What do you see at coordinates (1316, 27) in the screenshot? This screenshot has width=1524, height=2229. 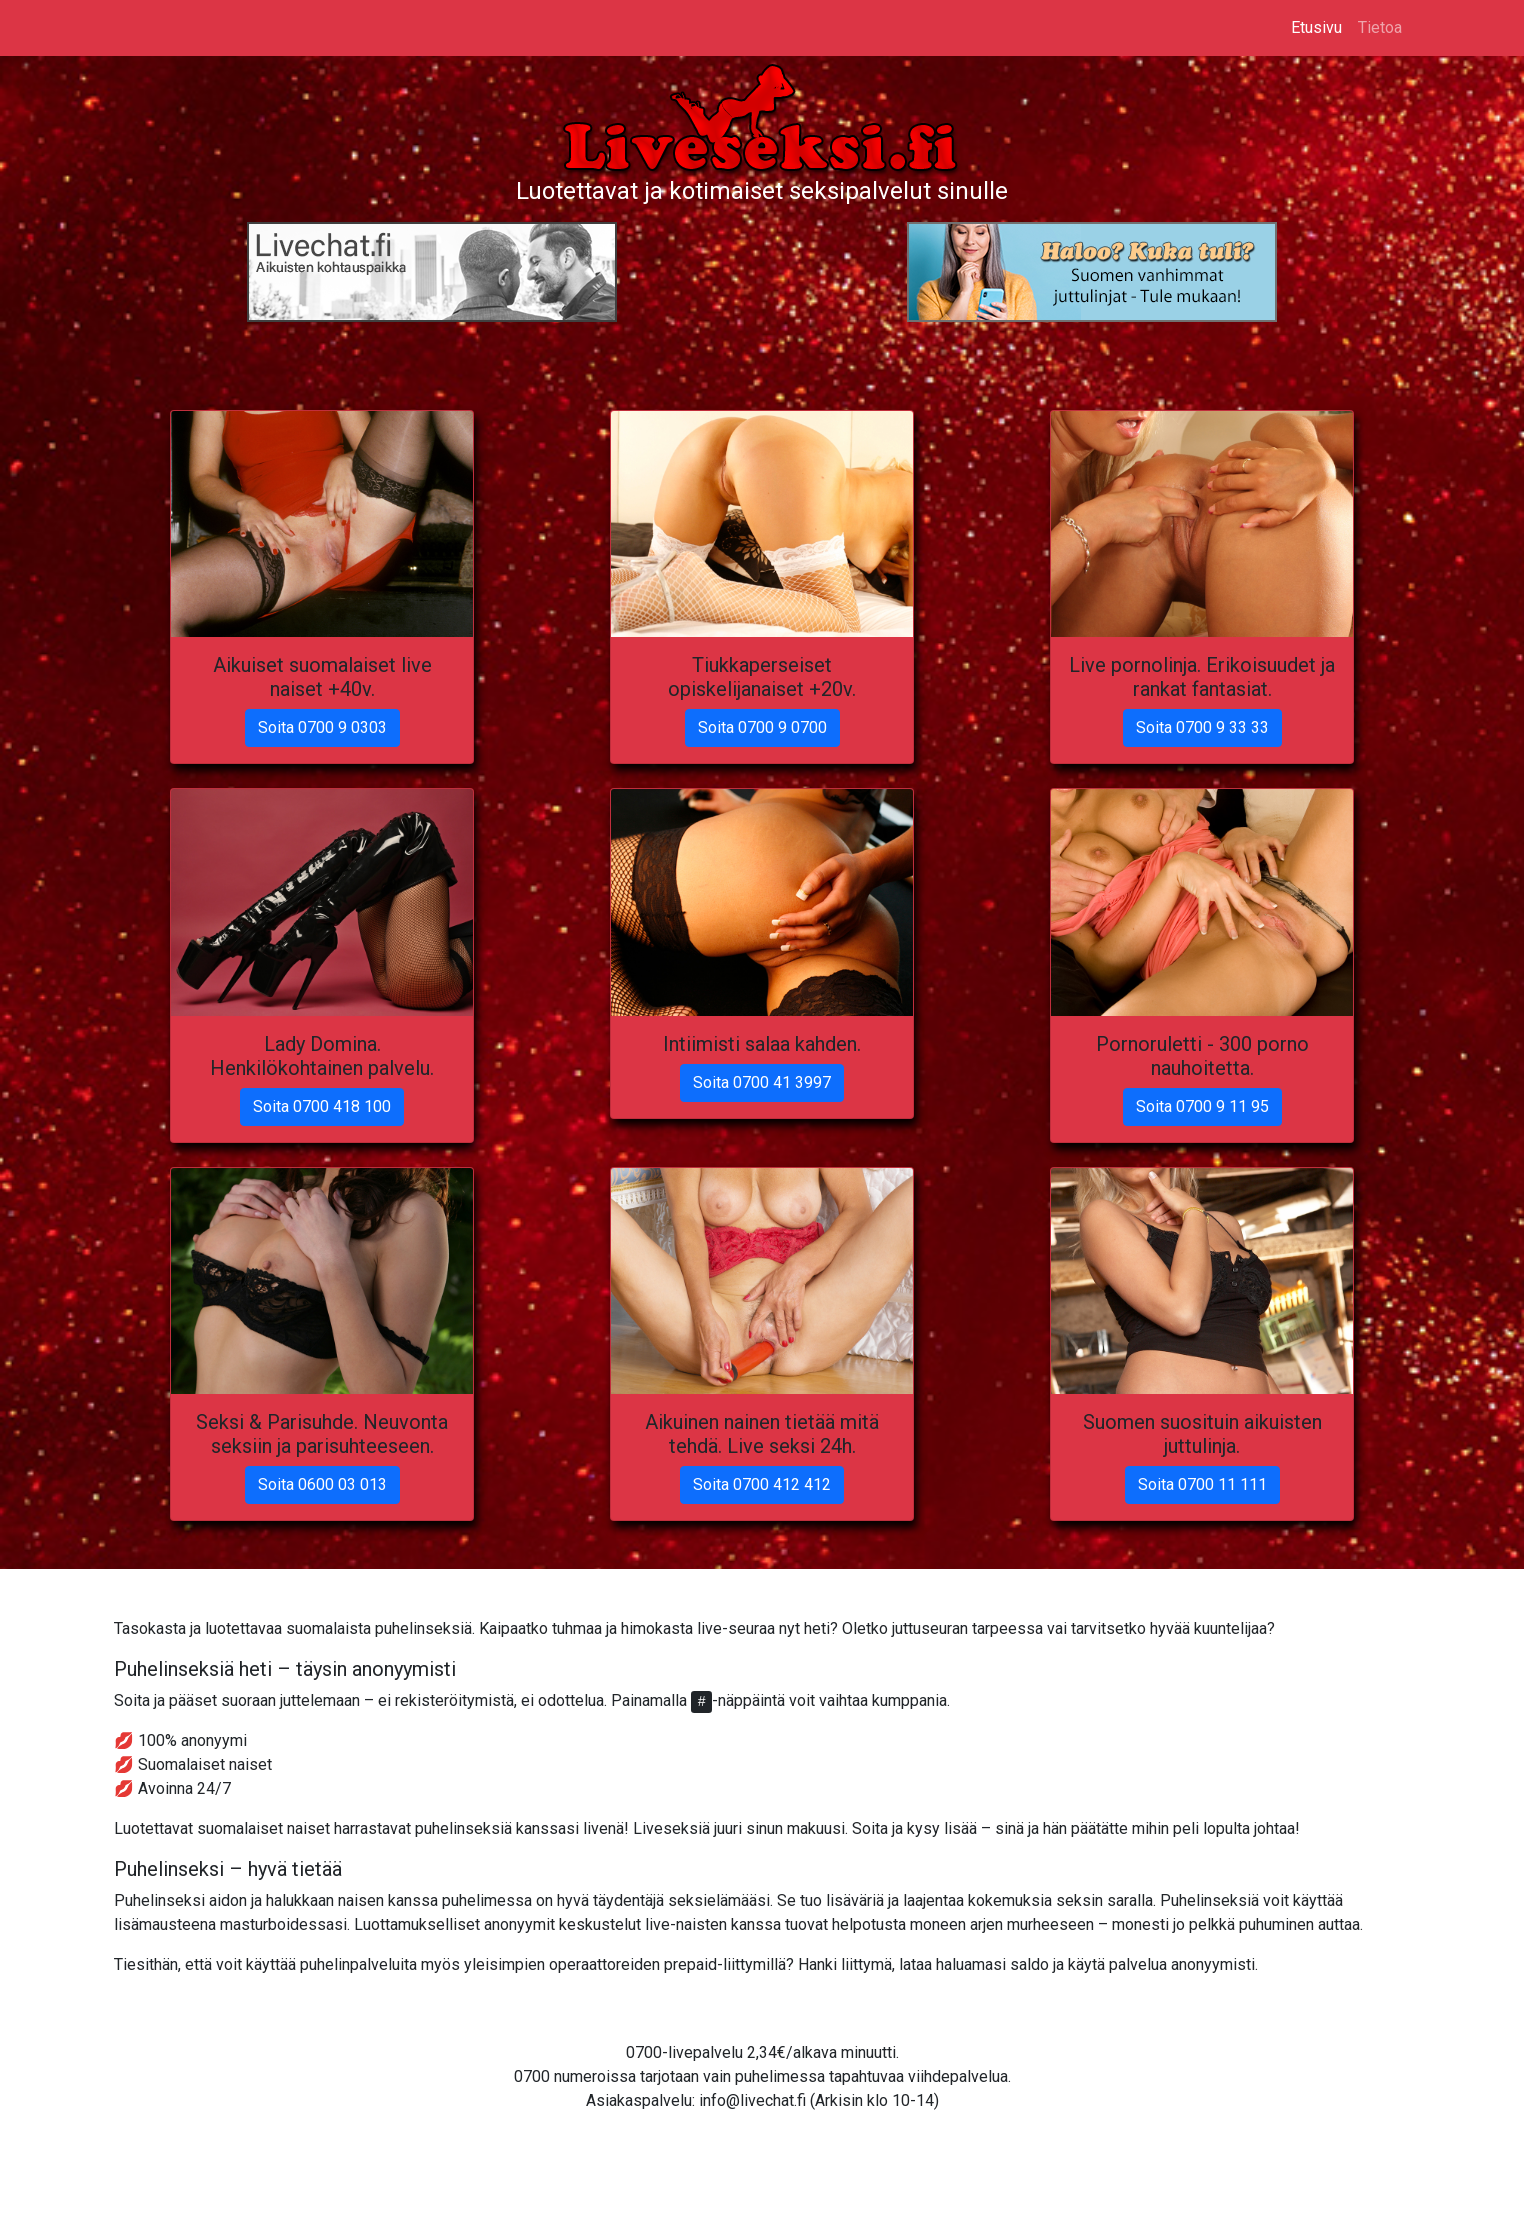 I see `Etusivu` at bounding box center [1316, 27].